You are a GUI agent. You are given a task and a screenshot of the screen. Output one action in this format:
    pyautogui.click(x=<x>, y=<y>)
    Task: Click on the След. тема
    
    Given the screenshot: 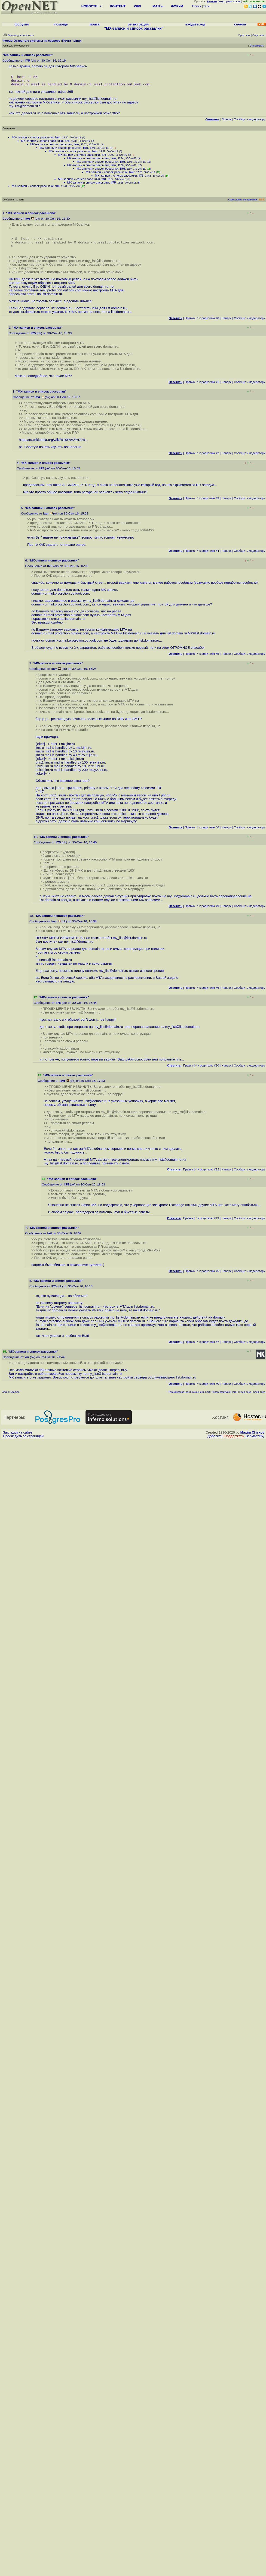 What is the action you would take?
    pyautogui.click(x=259, y=1399)
    